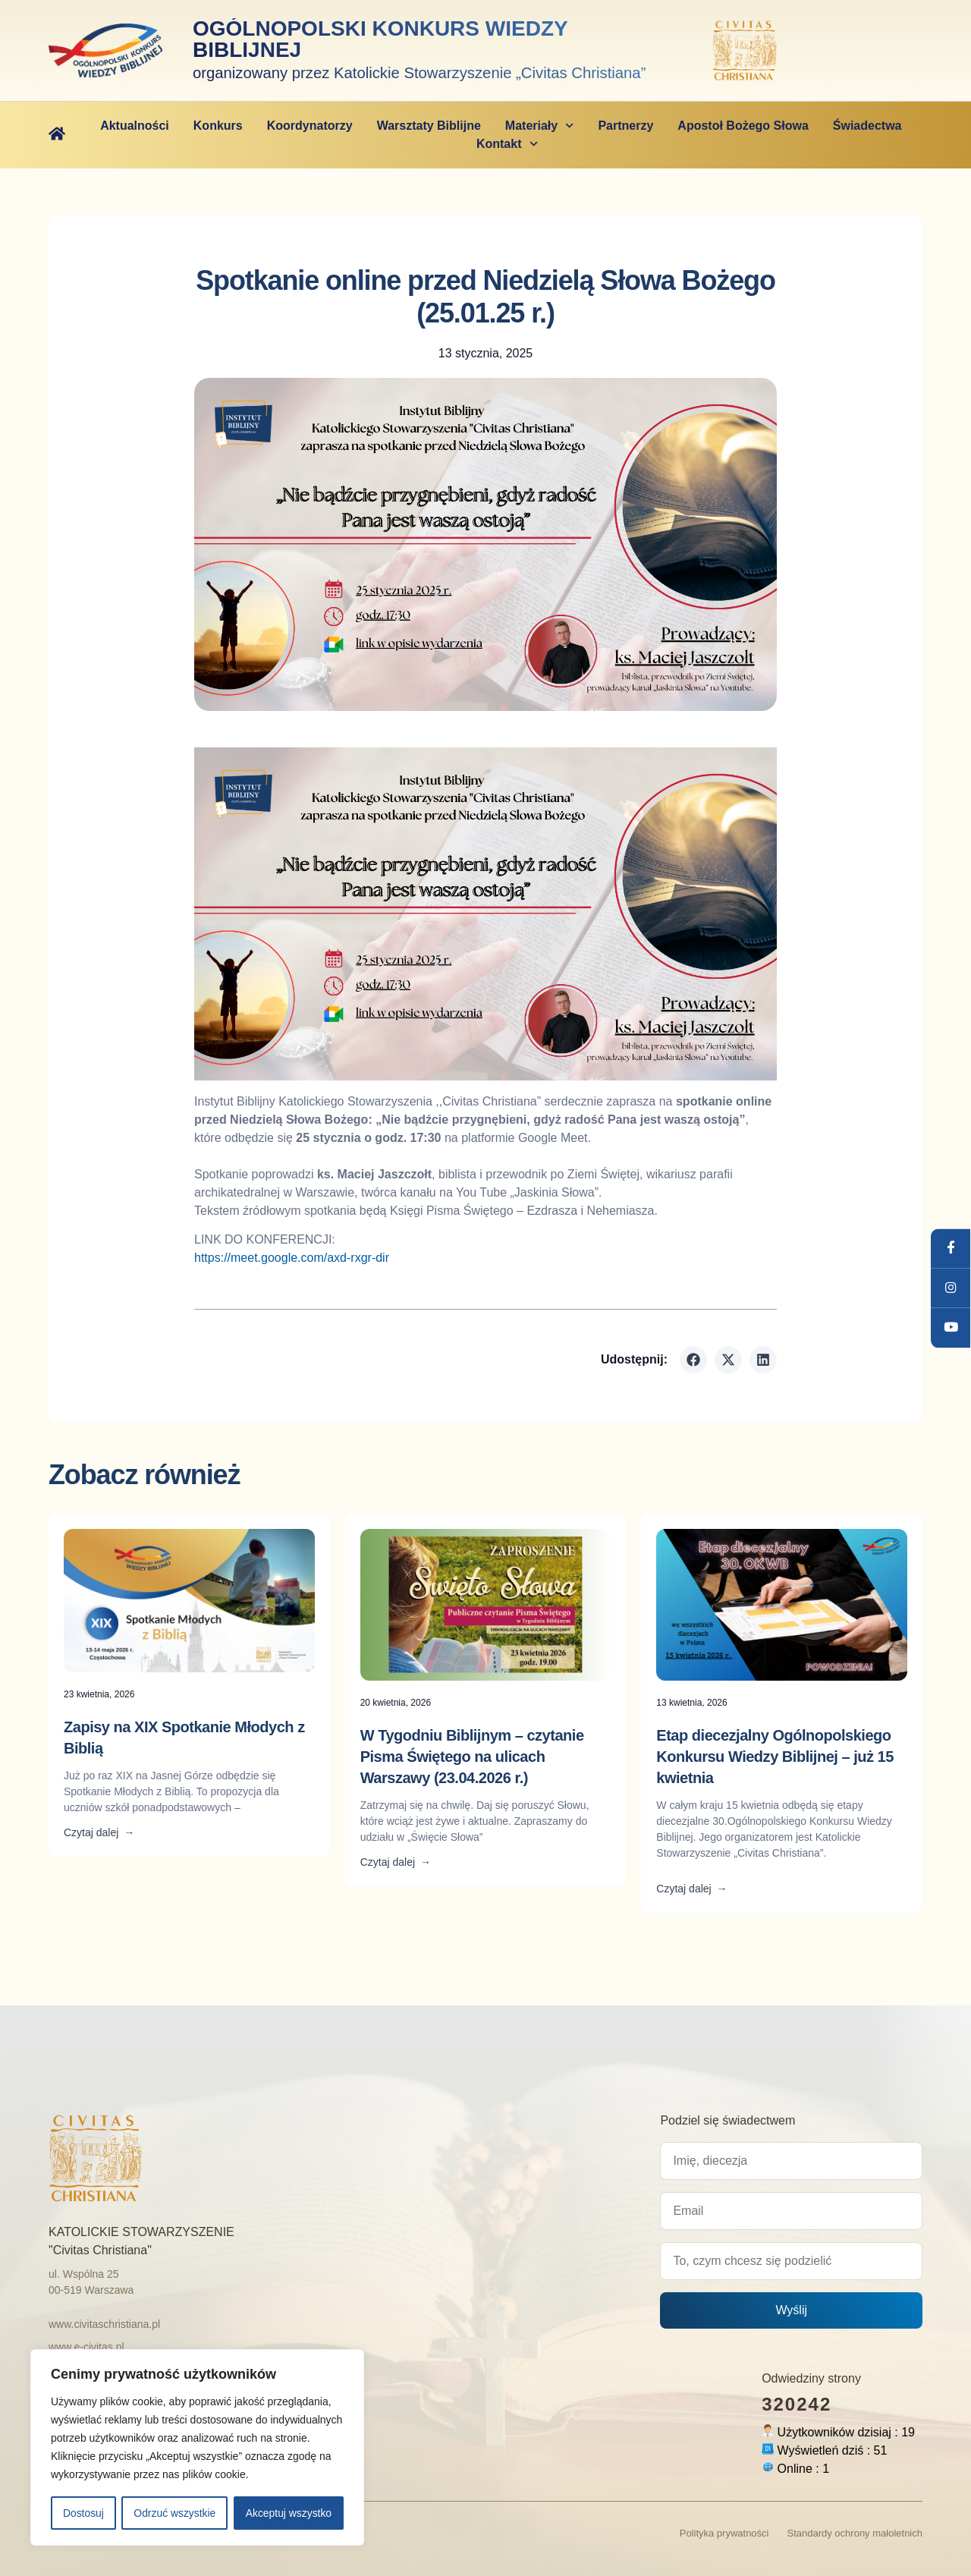  I want to click on Materiały, so click(539, 125).